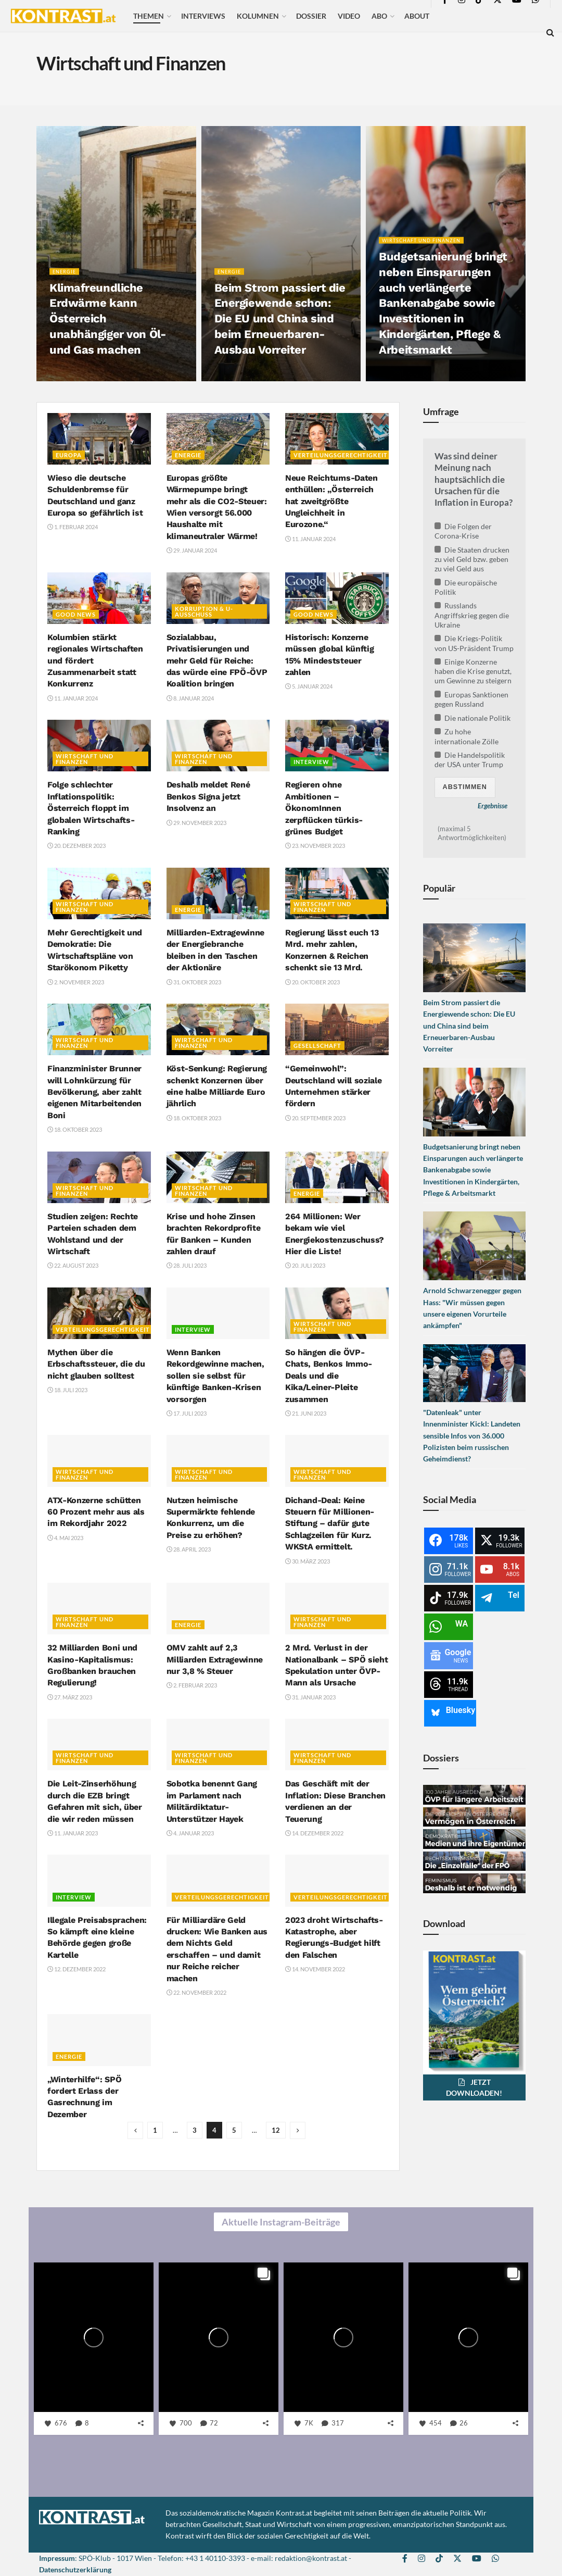 The height and width of the screenshot is (2576, 562). I want to click on Einige Konzerne haben die Krise genutzt, um Gewinne zu steigern, so click(473, 671).